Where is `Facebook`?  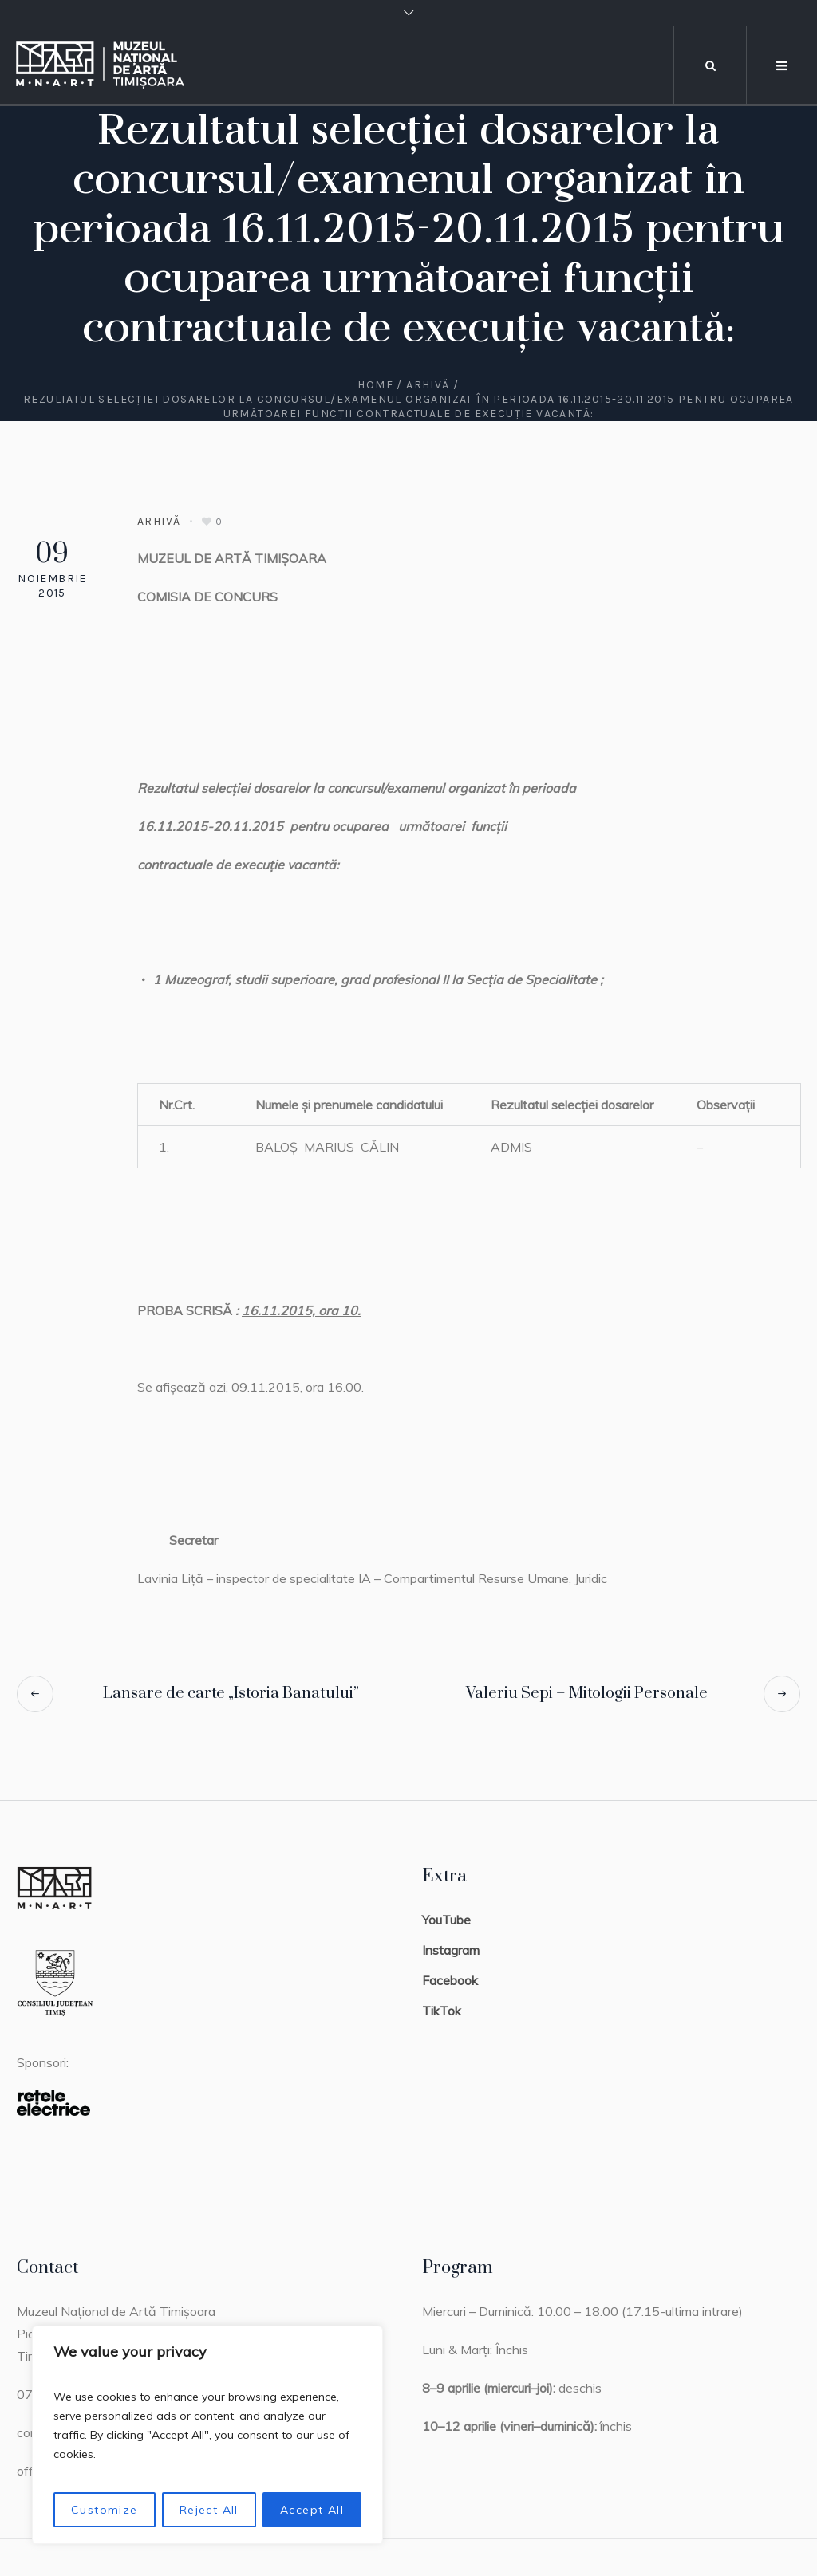 Facebook is located at coordinates (450, 1980).